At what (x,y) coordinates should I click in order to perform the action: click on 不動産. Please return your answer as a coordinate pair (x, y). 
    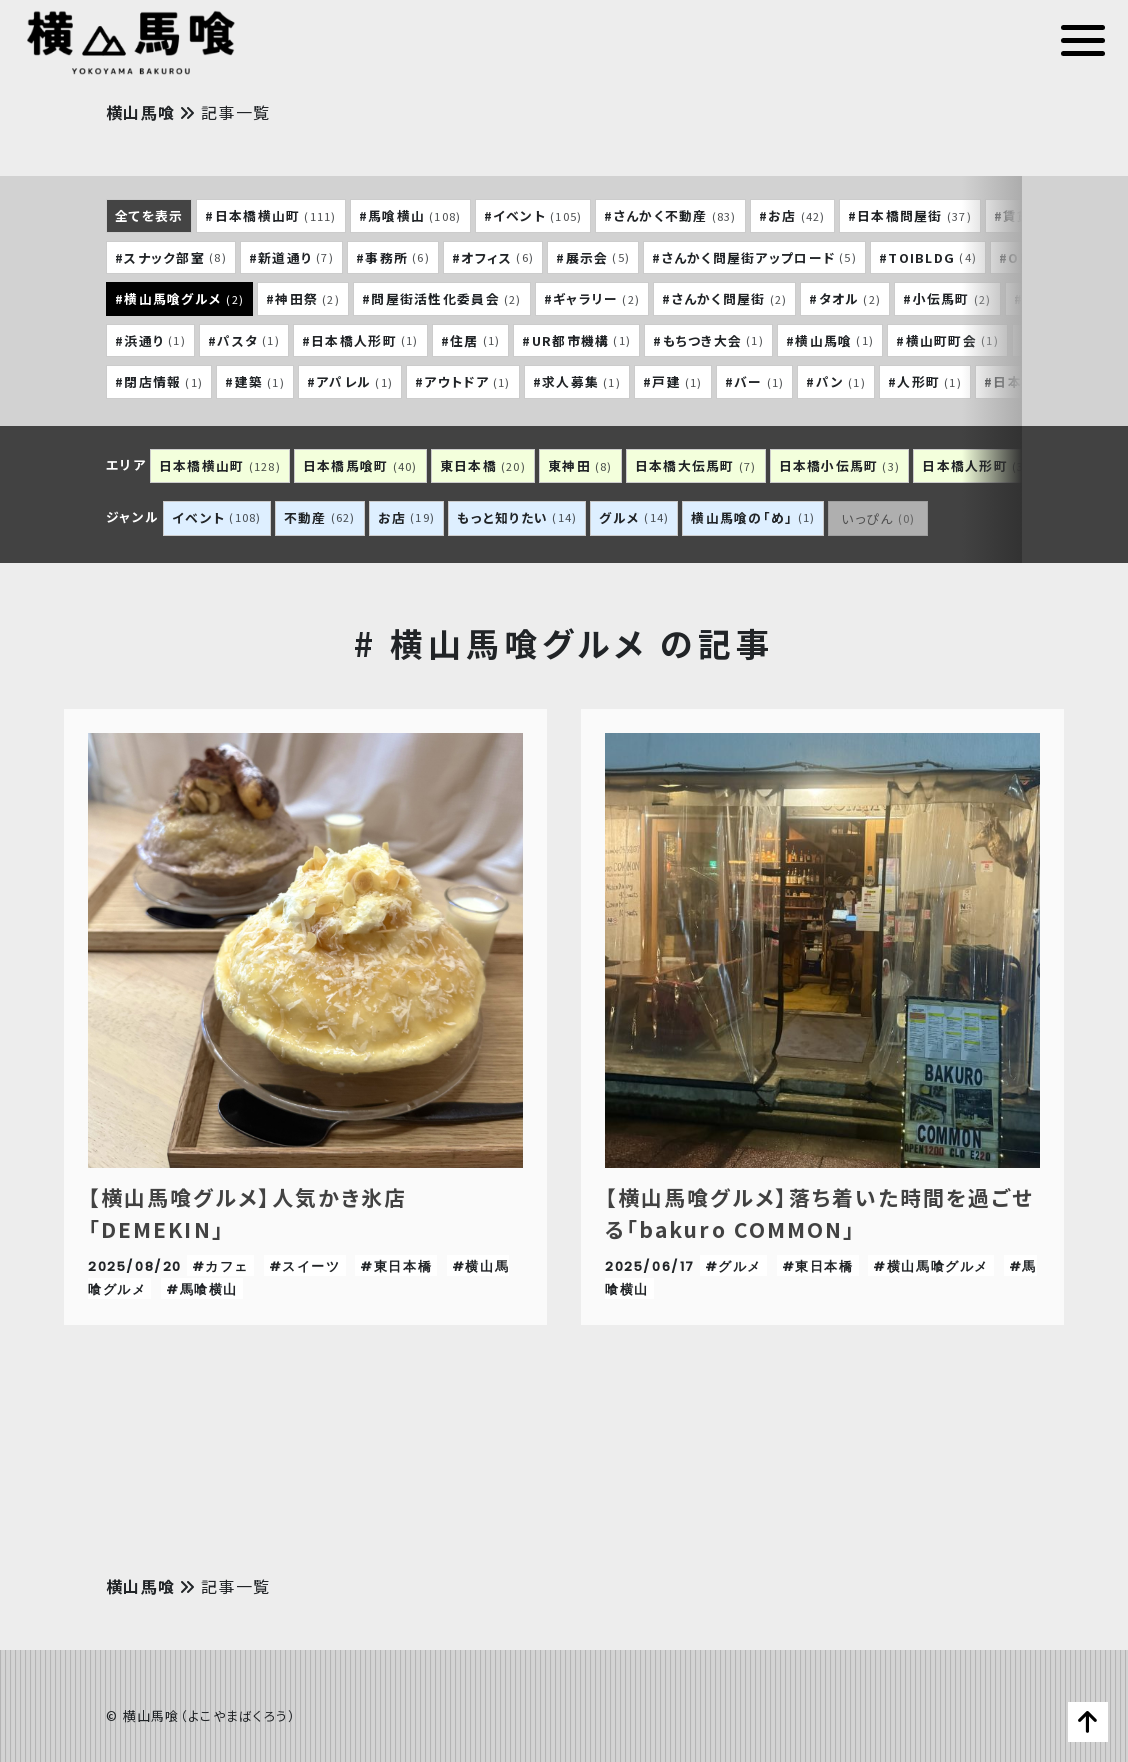
    Looking at the image, I should click on (320, 517).